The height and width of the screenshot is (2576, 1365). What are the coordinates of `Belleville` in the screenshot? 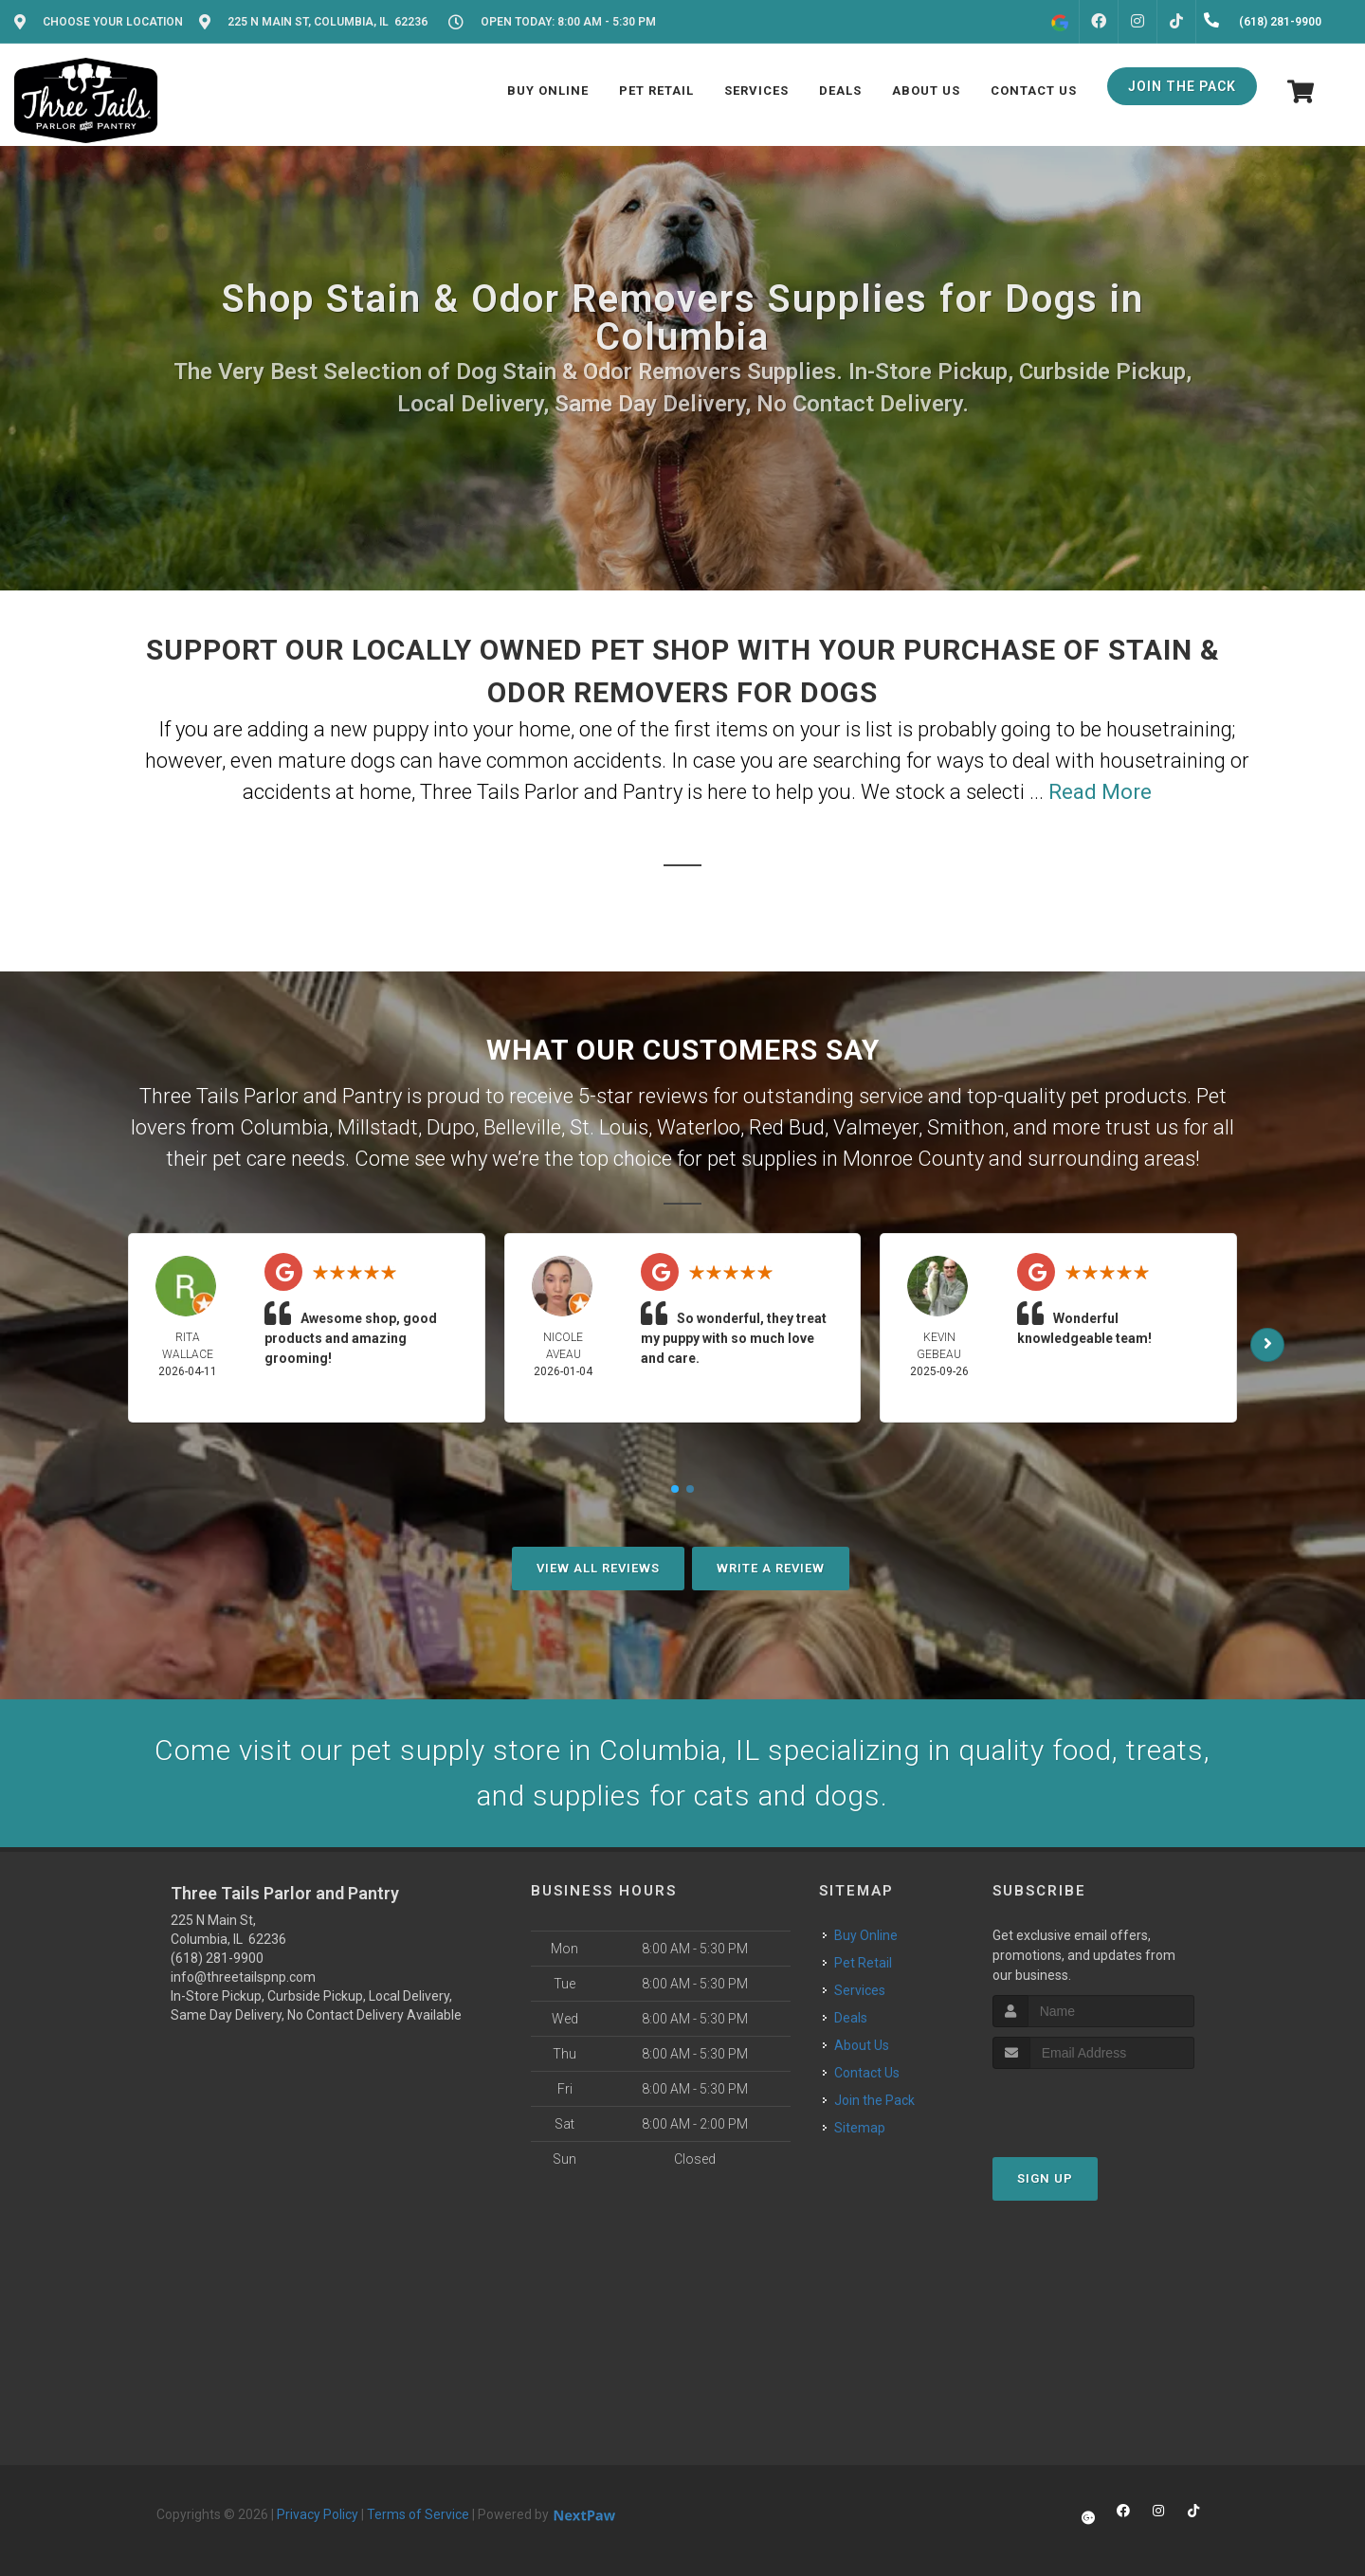 It's located at (522, 1127).